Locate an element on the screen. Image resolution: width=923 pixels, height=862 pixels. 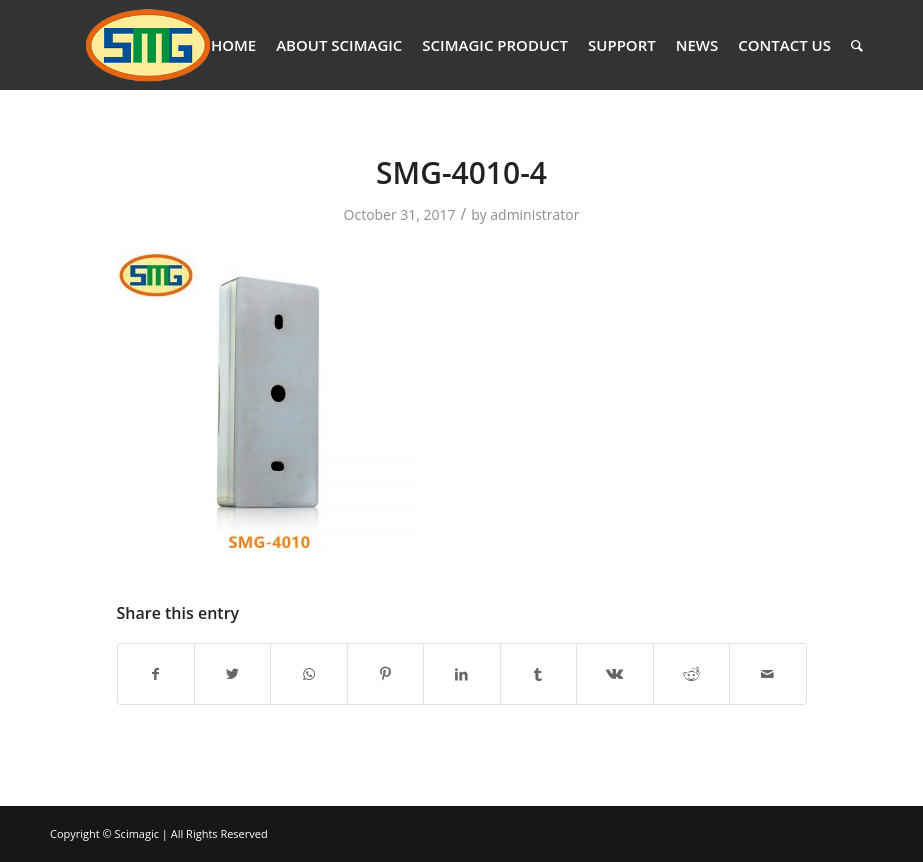
[Share on LinkedIn] is located at coordinates (461, 674).